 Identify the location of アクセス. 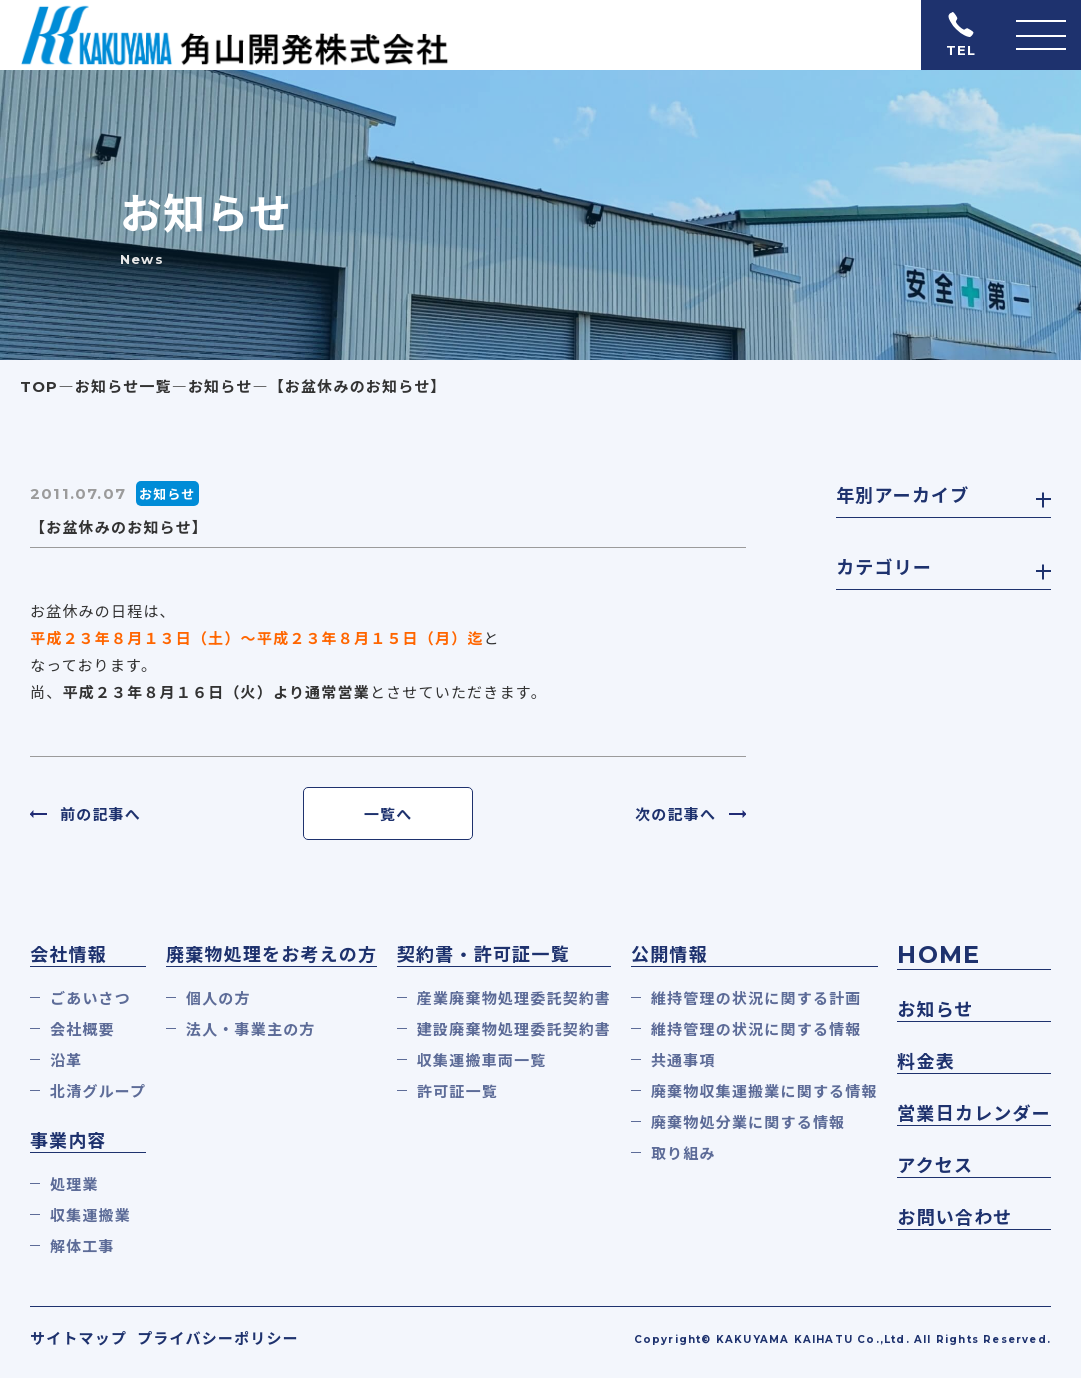
(935, 1166).